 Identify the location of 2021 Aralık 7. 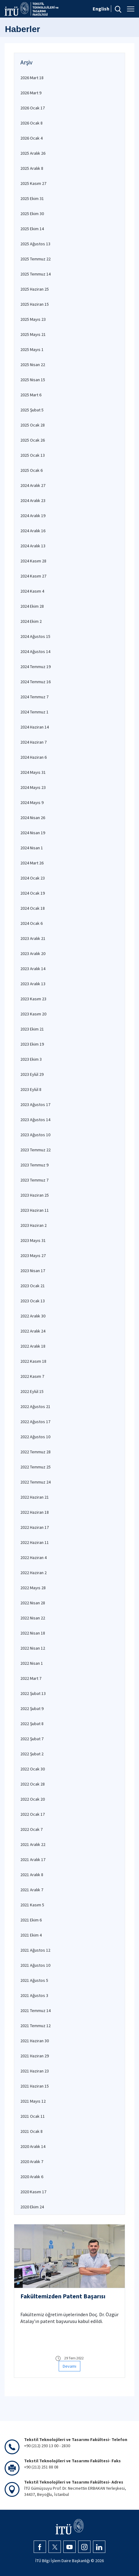
(31, 1889).